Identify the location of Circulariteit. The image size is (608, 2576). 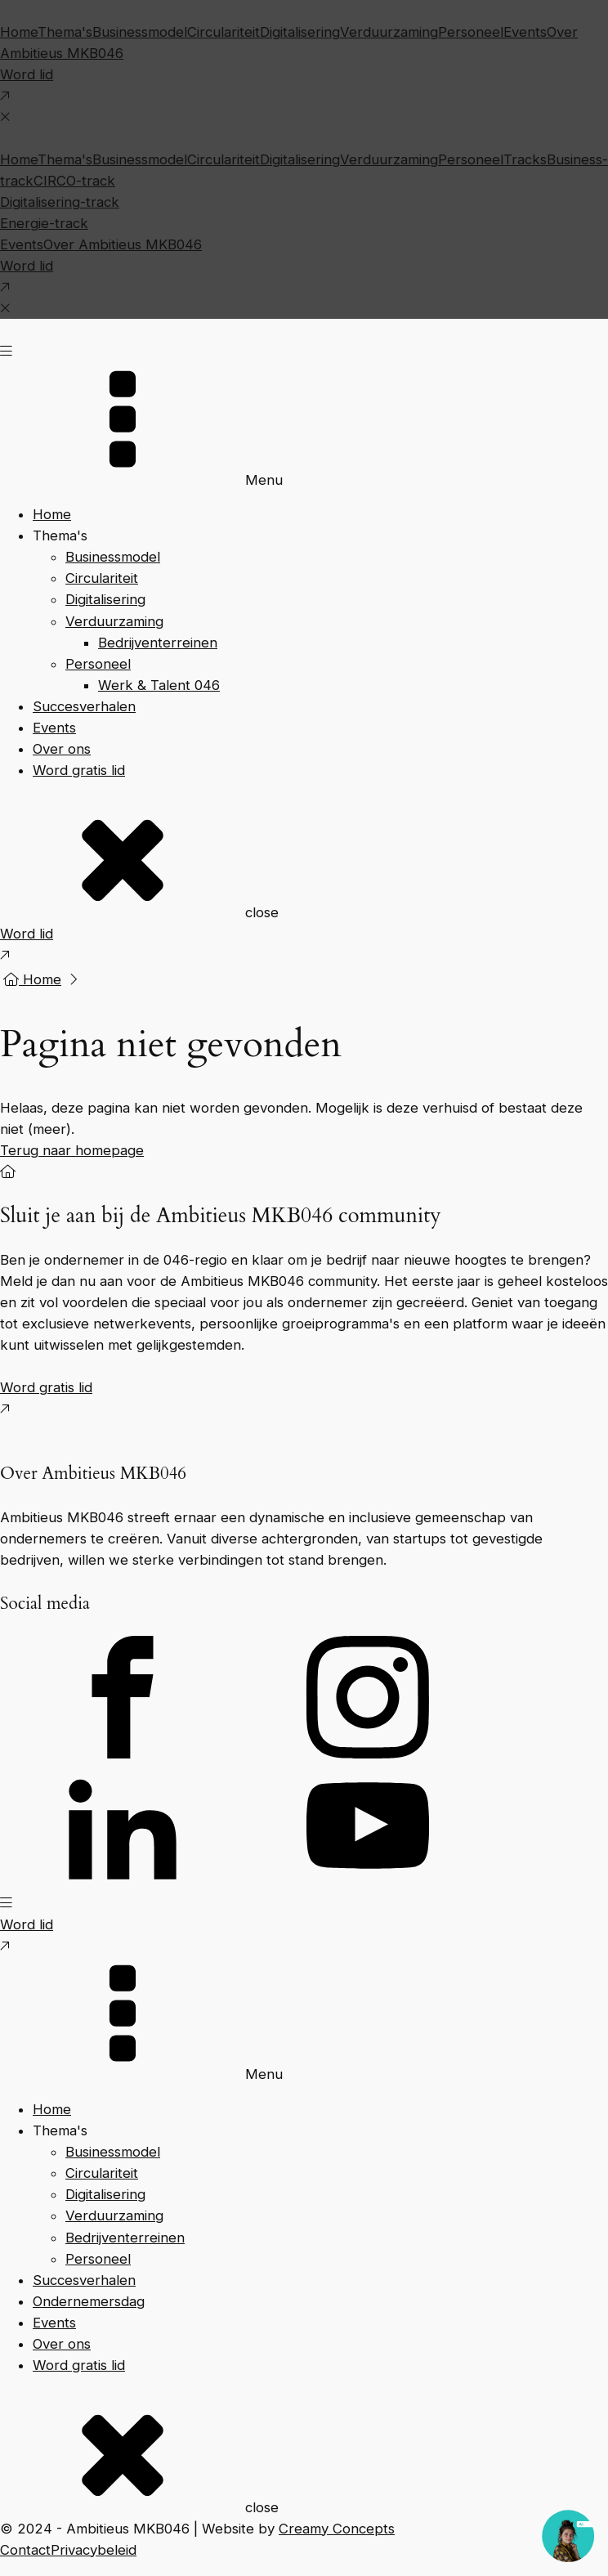
(223, 32).